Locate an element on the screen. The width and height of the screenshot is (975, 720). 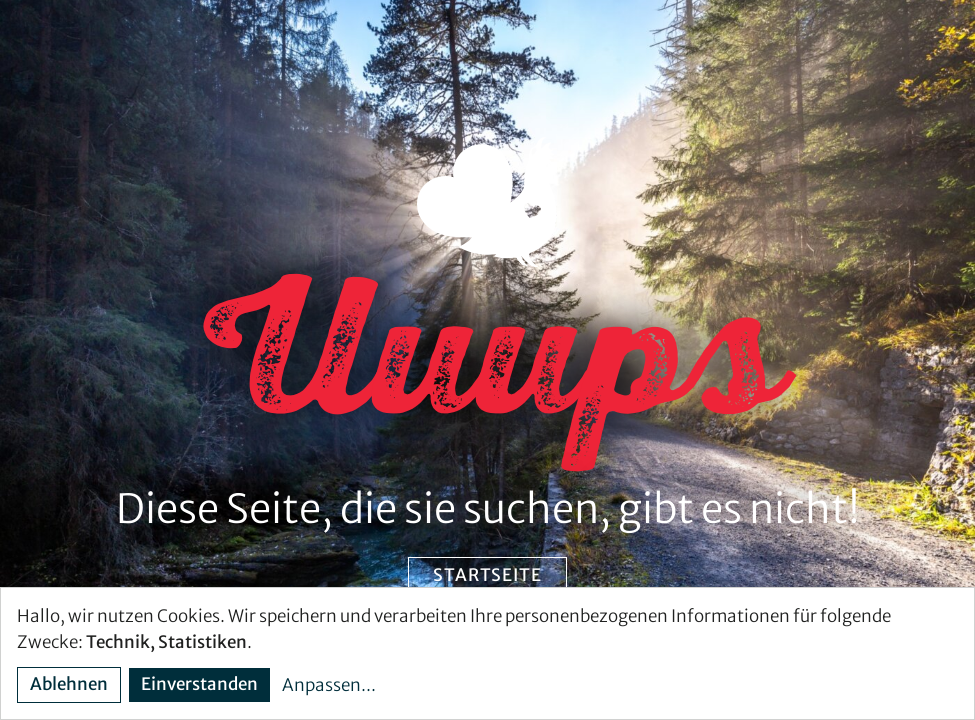
Ablehnen is located at coordinates (69, 684).